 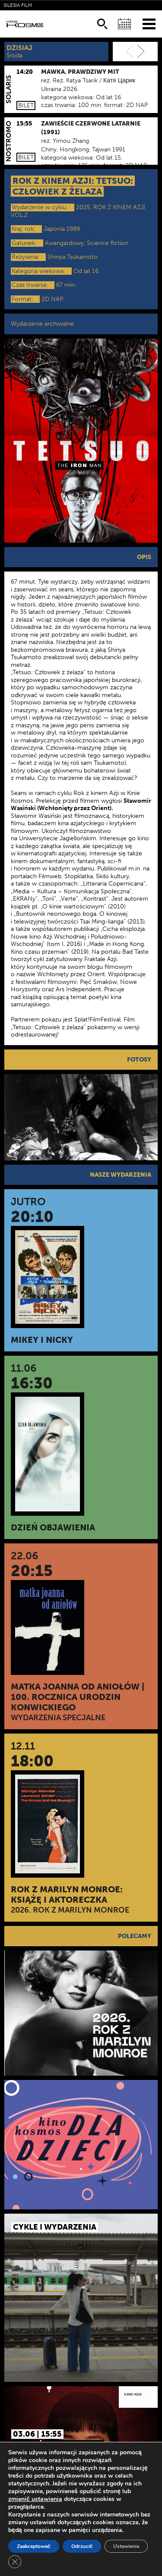 I want to click on Ustawienia, so click(x=126, y=2546).